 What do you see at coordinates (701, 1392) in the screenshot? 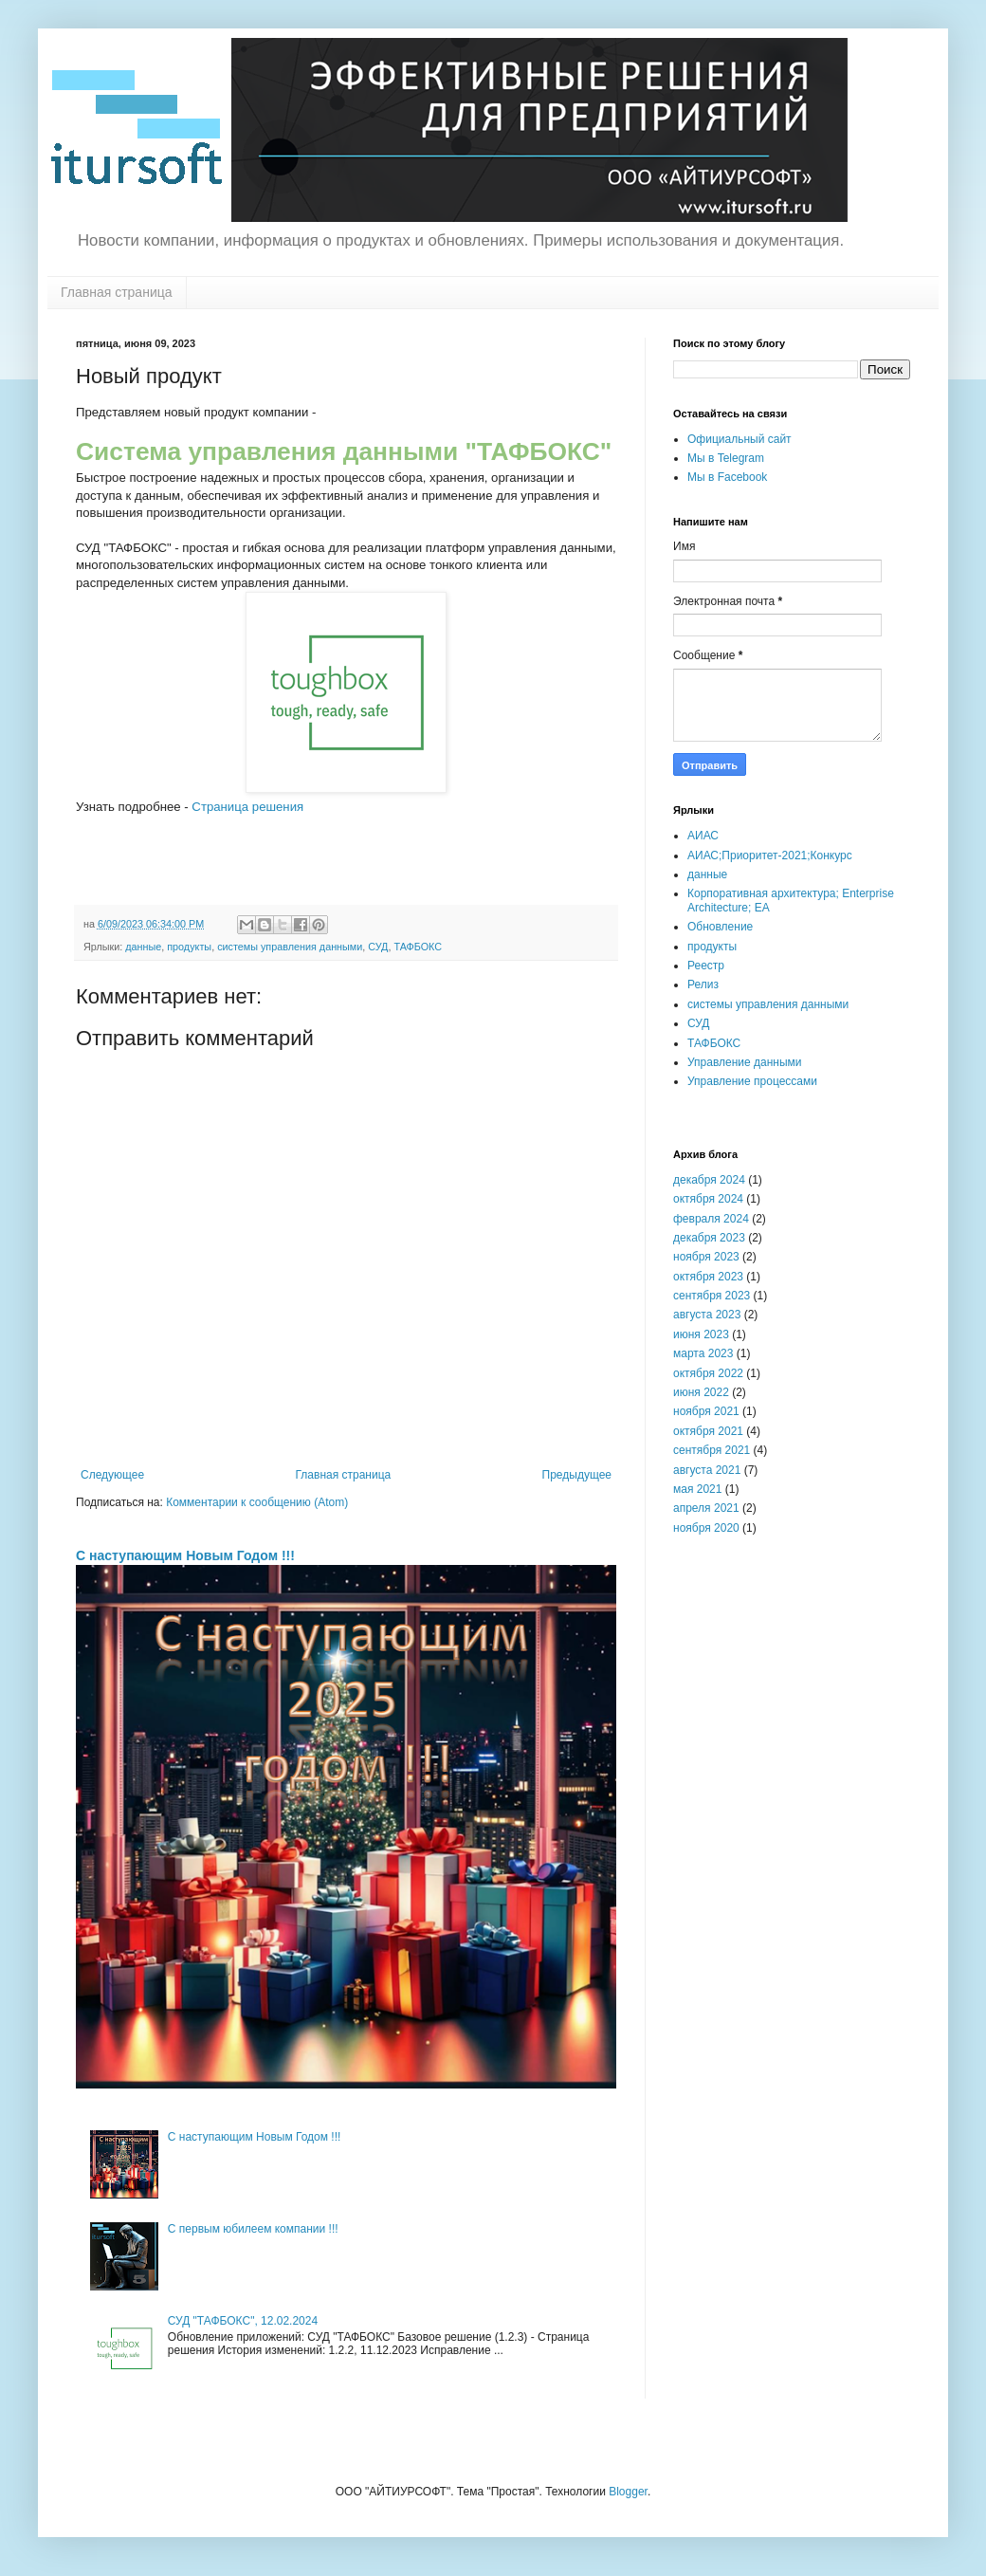
I see `июня 2022` at bounding box center [701, 1392].